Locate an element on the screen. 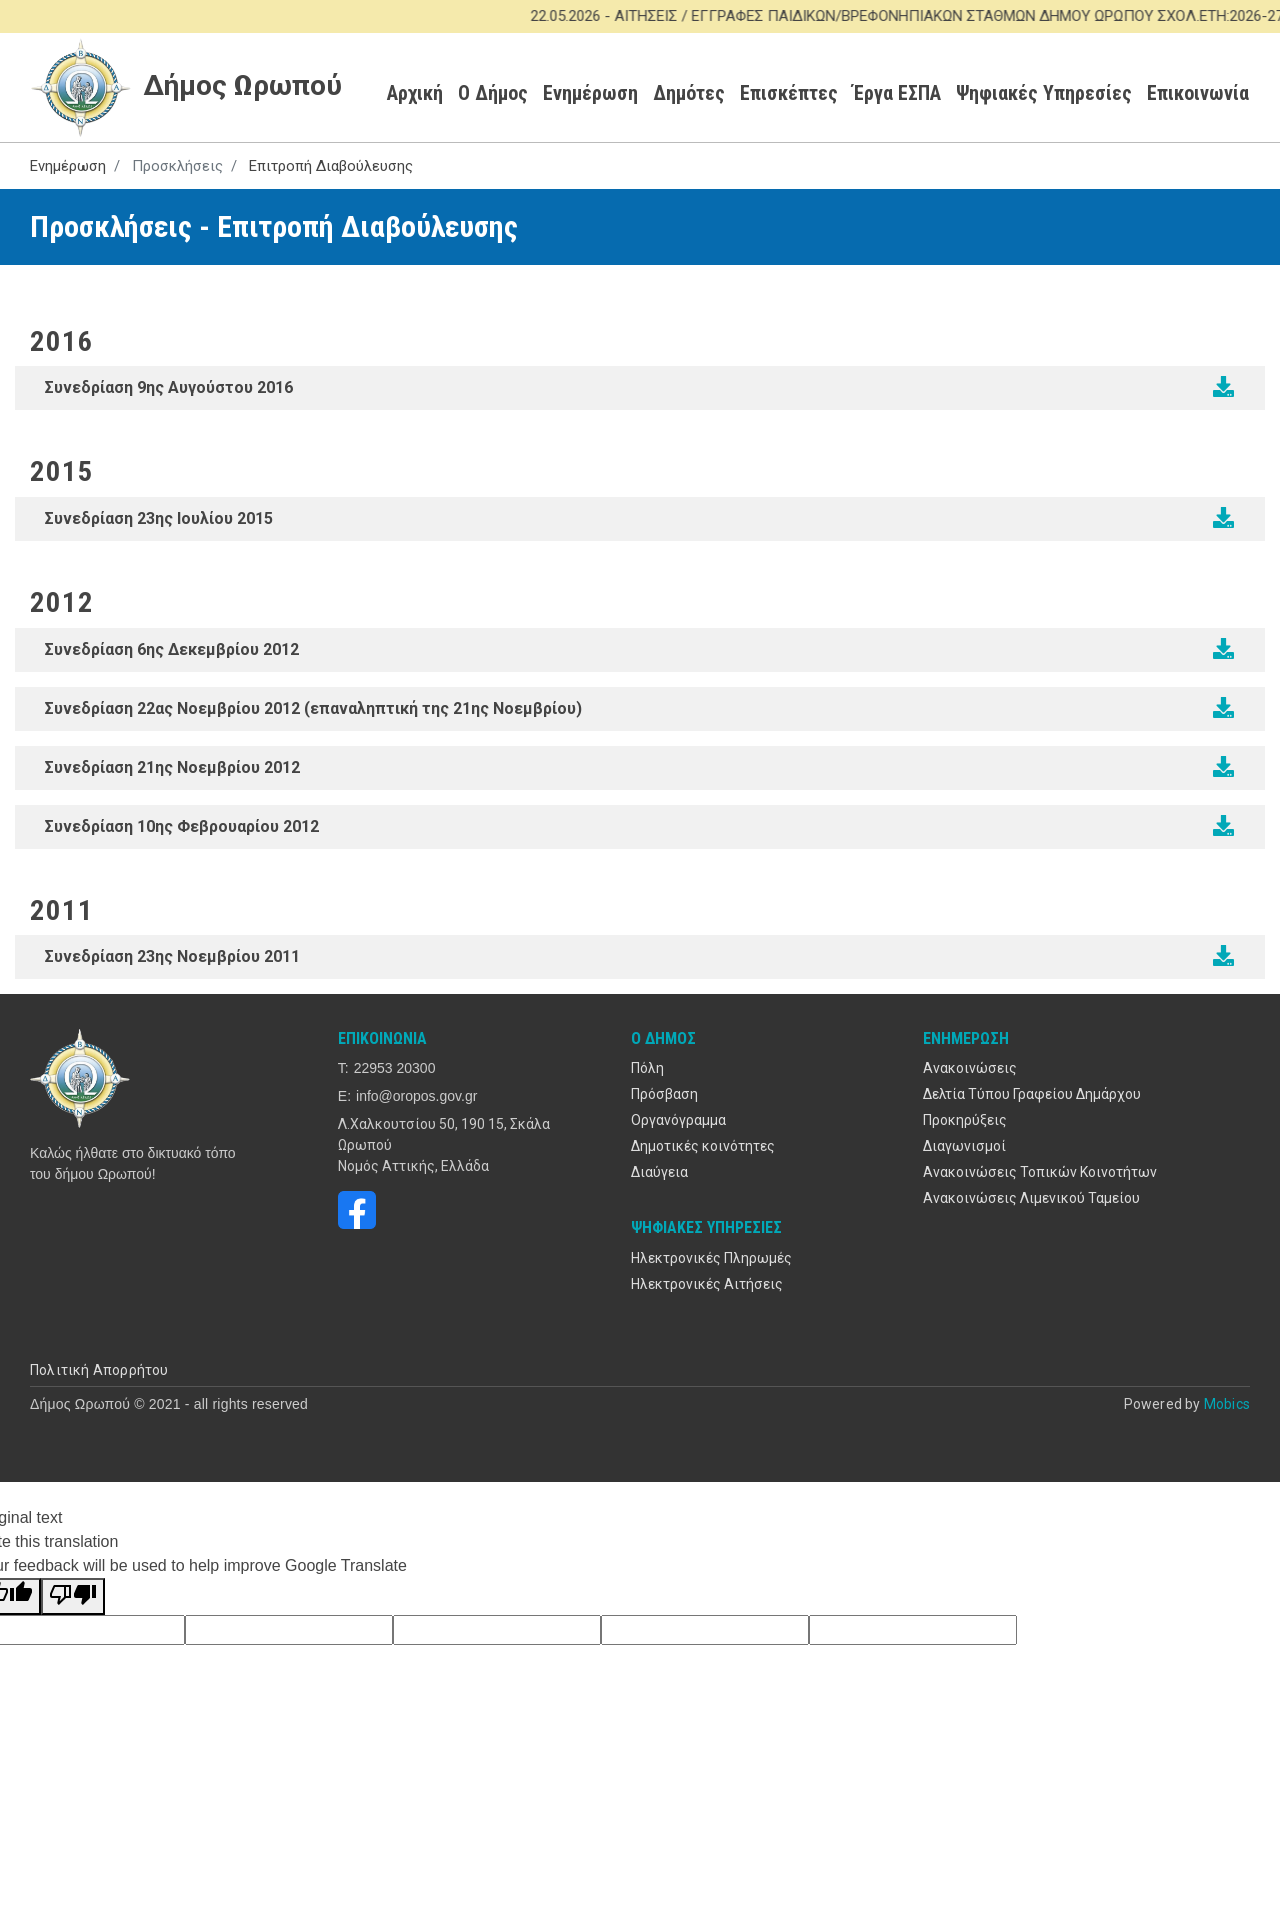 The width and height of the screenshot is (1280, 1905). Αρχική is located at coordinates (415, 93).